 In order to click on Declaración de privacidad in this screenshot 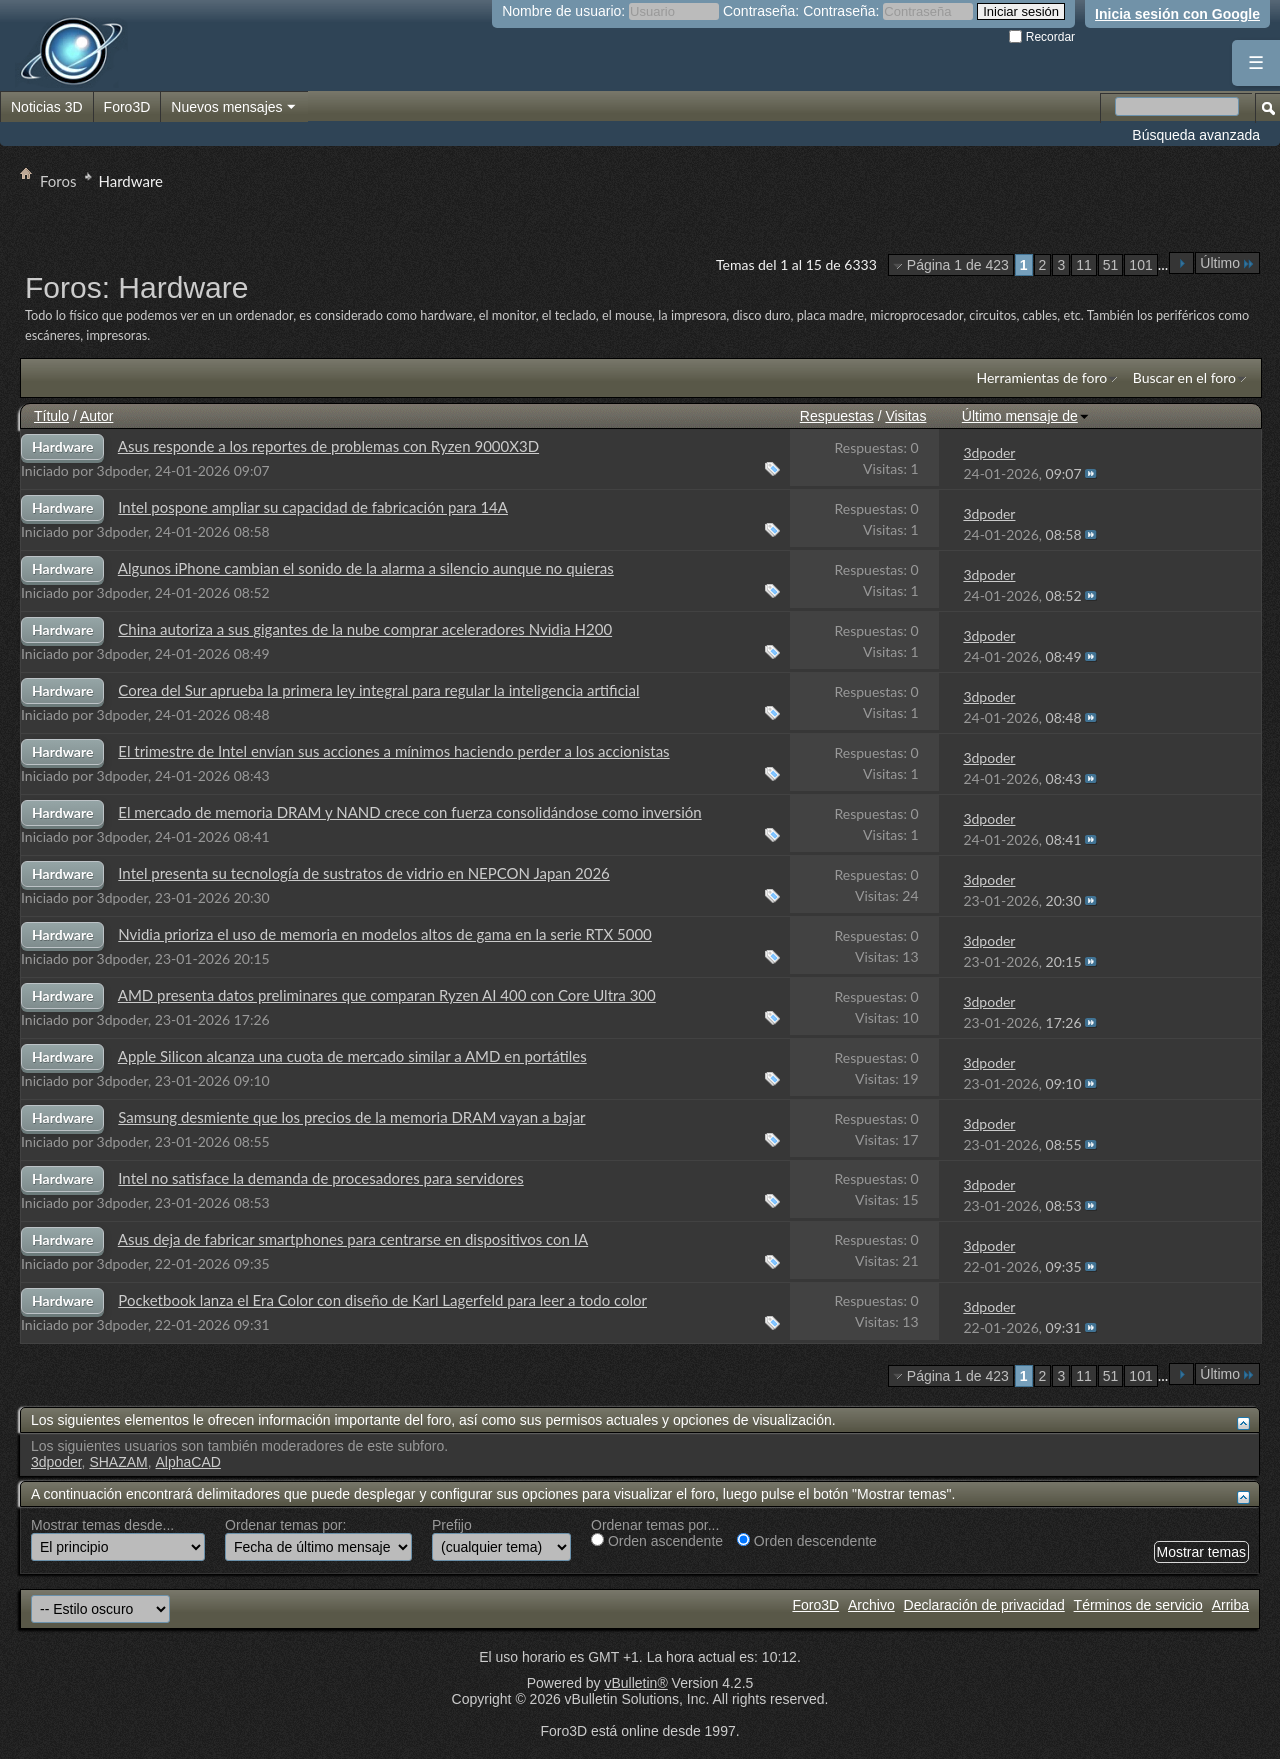, I will do `click(984, 1605)`.